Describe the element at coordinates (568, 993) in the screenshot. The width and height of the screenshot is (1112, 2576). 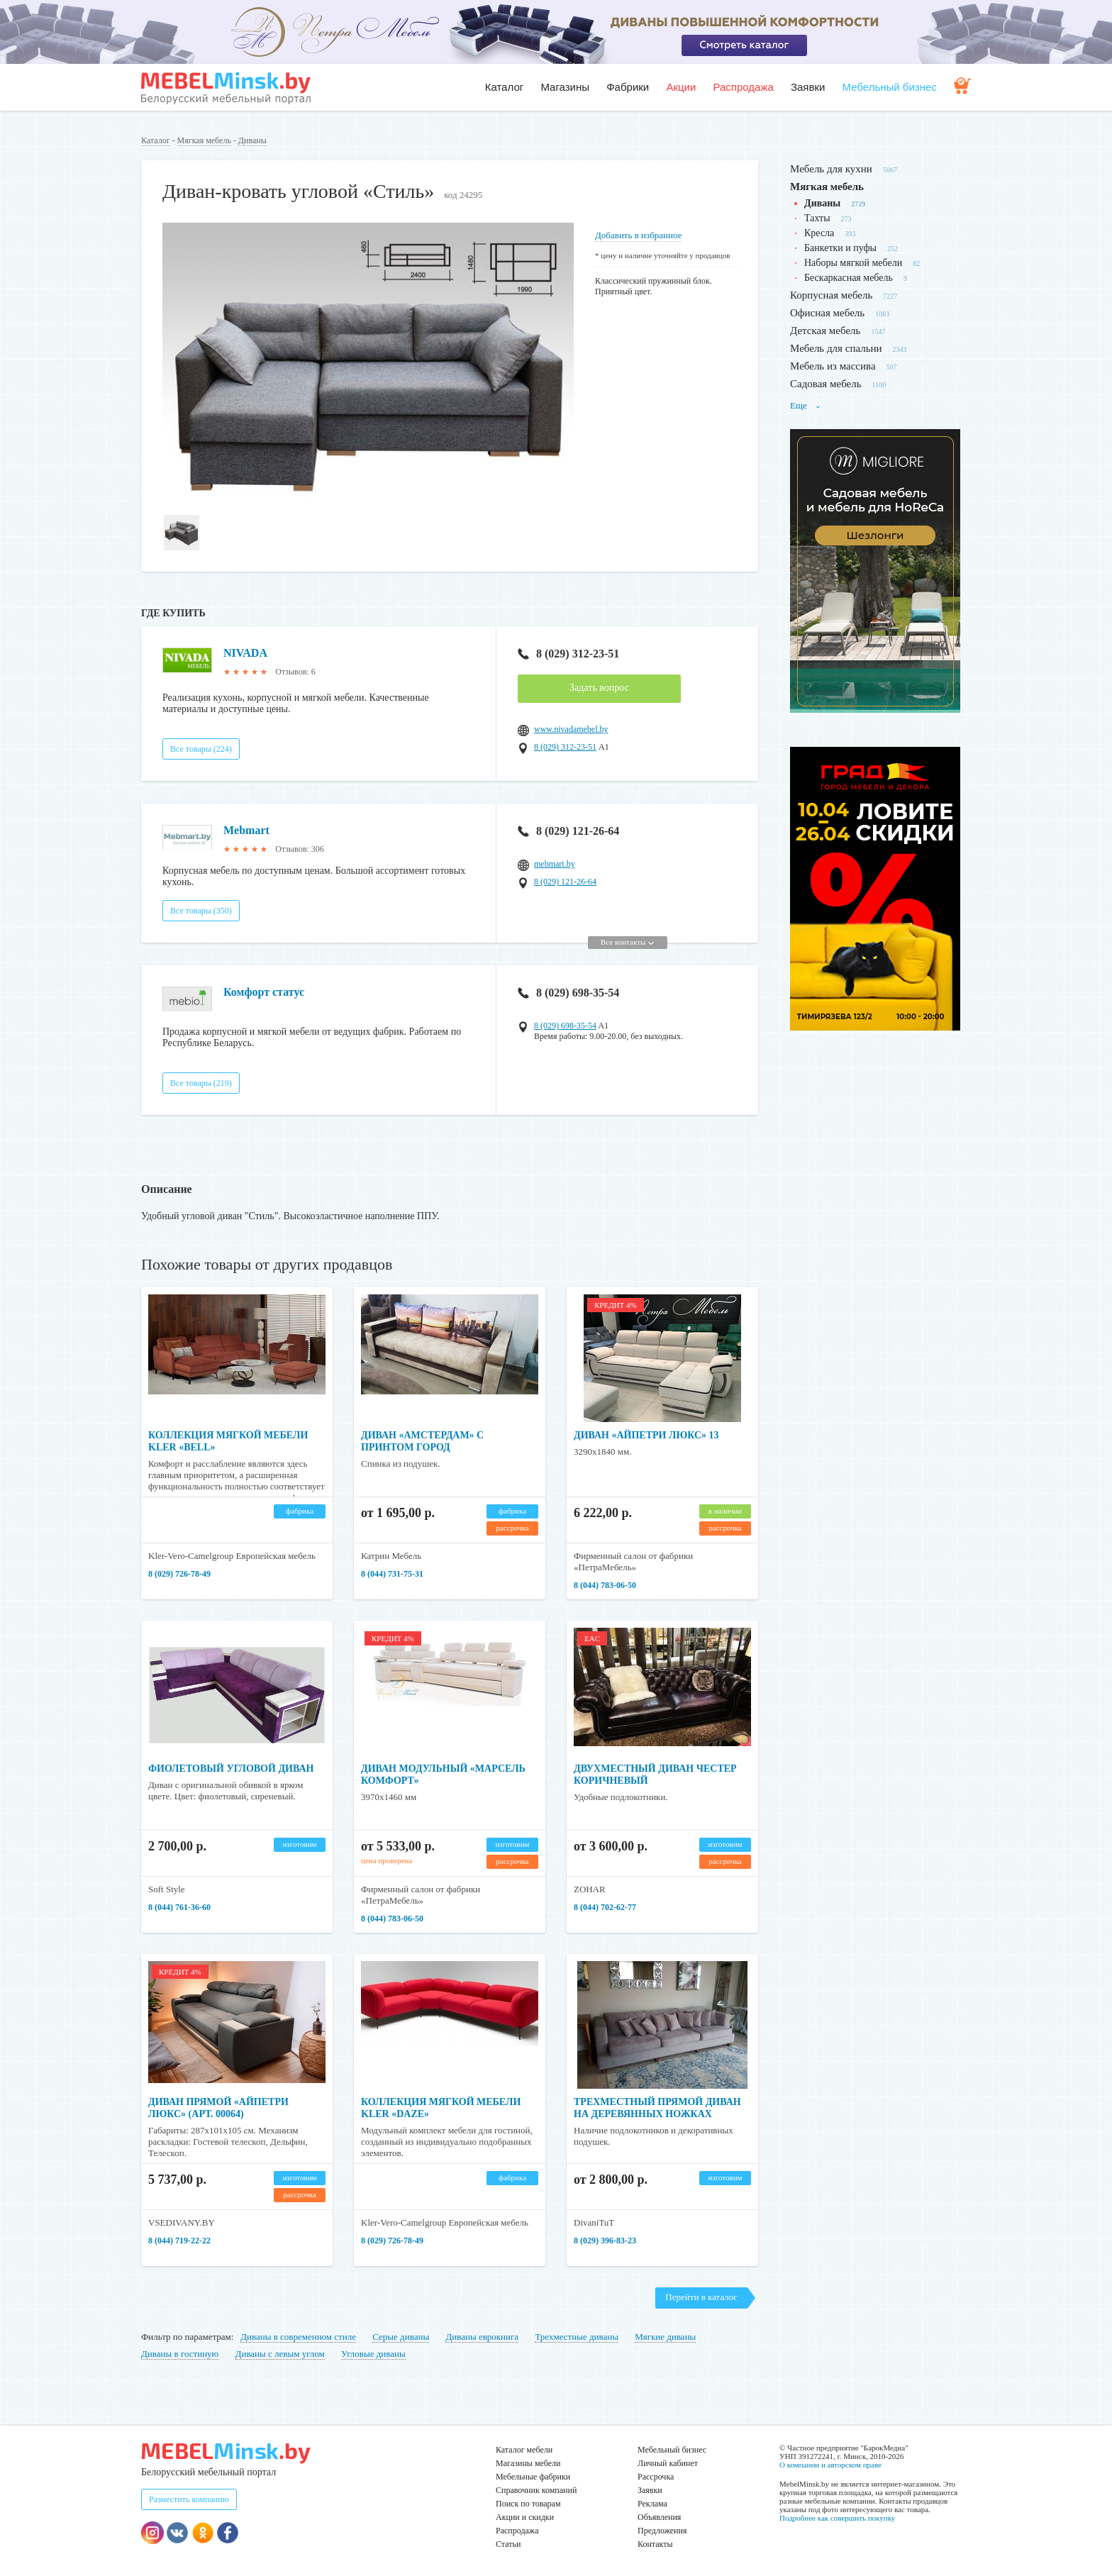
I see `8 (029) 698-35-54` at that location.